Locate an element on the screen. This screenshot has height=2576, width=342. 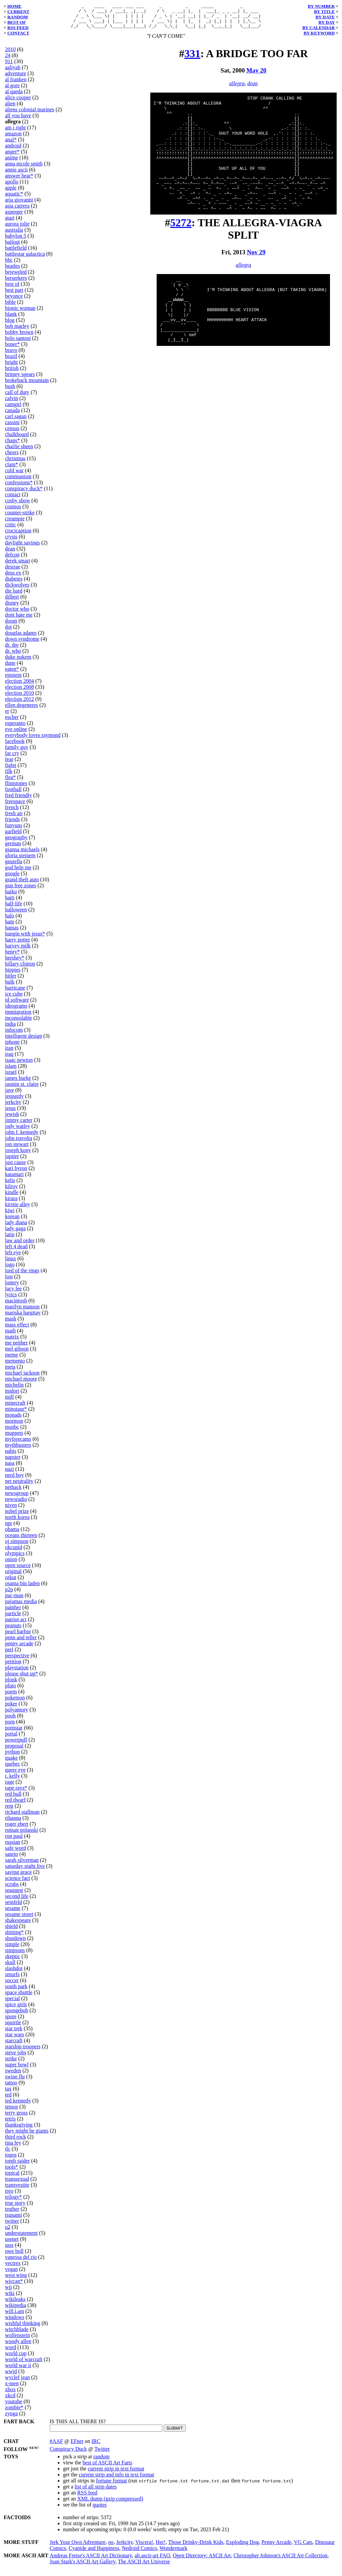
tattoo is located at coordinates (11, 2087).